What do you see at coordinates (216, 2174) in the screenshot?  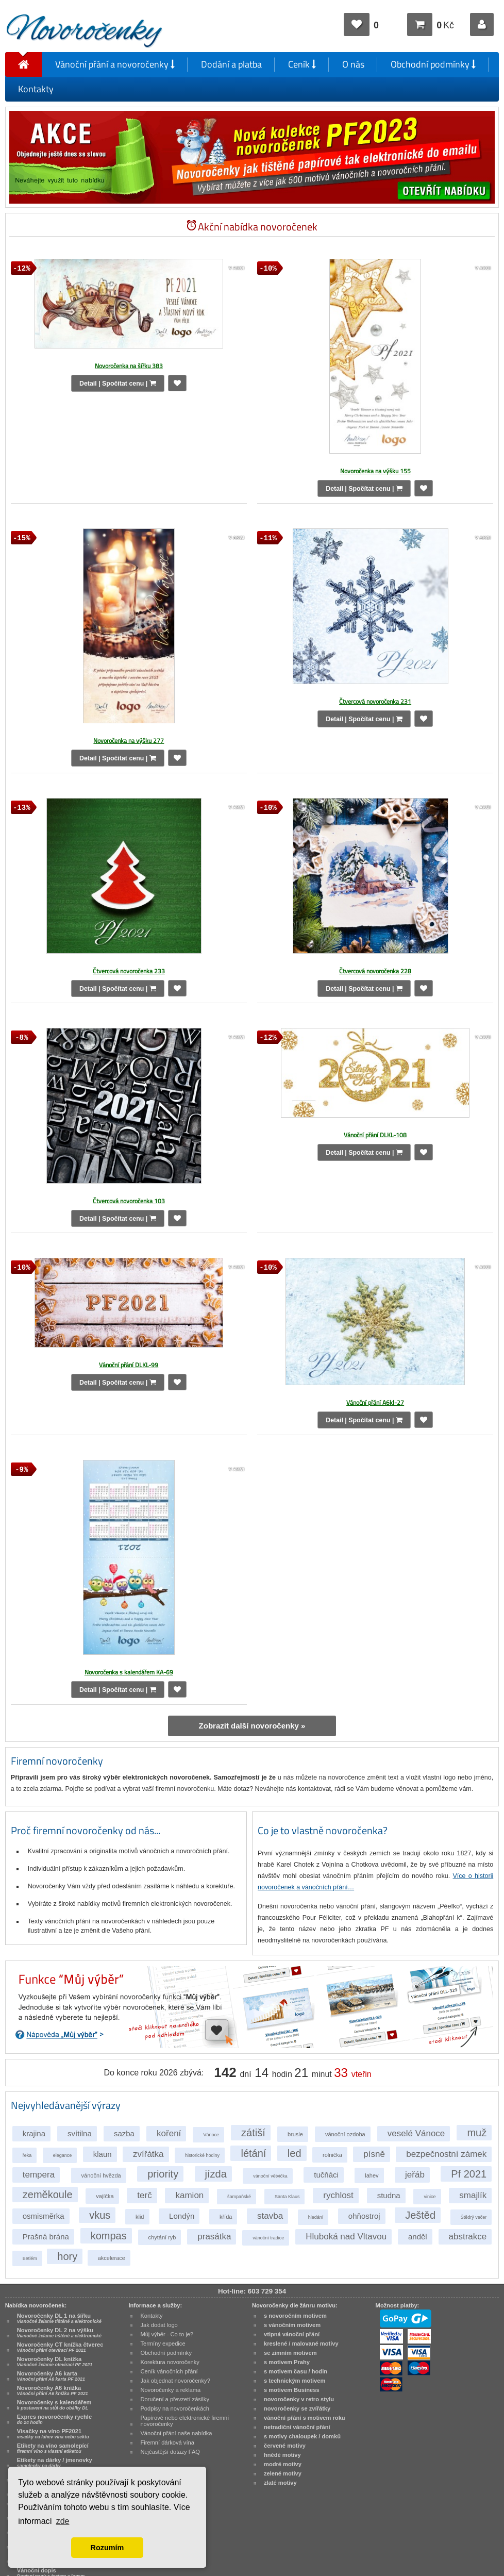 I see `jízda` at bounding box center [216, 2174].